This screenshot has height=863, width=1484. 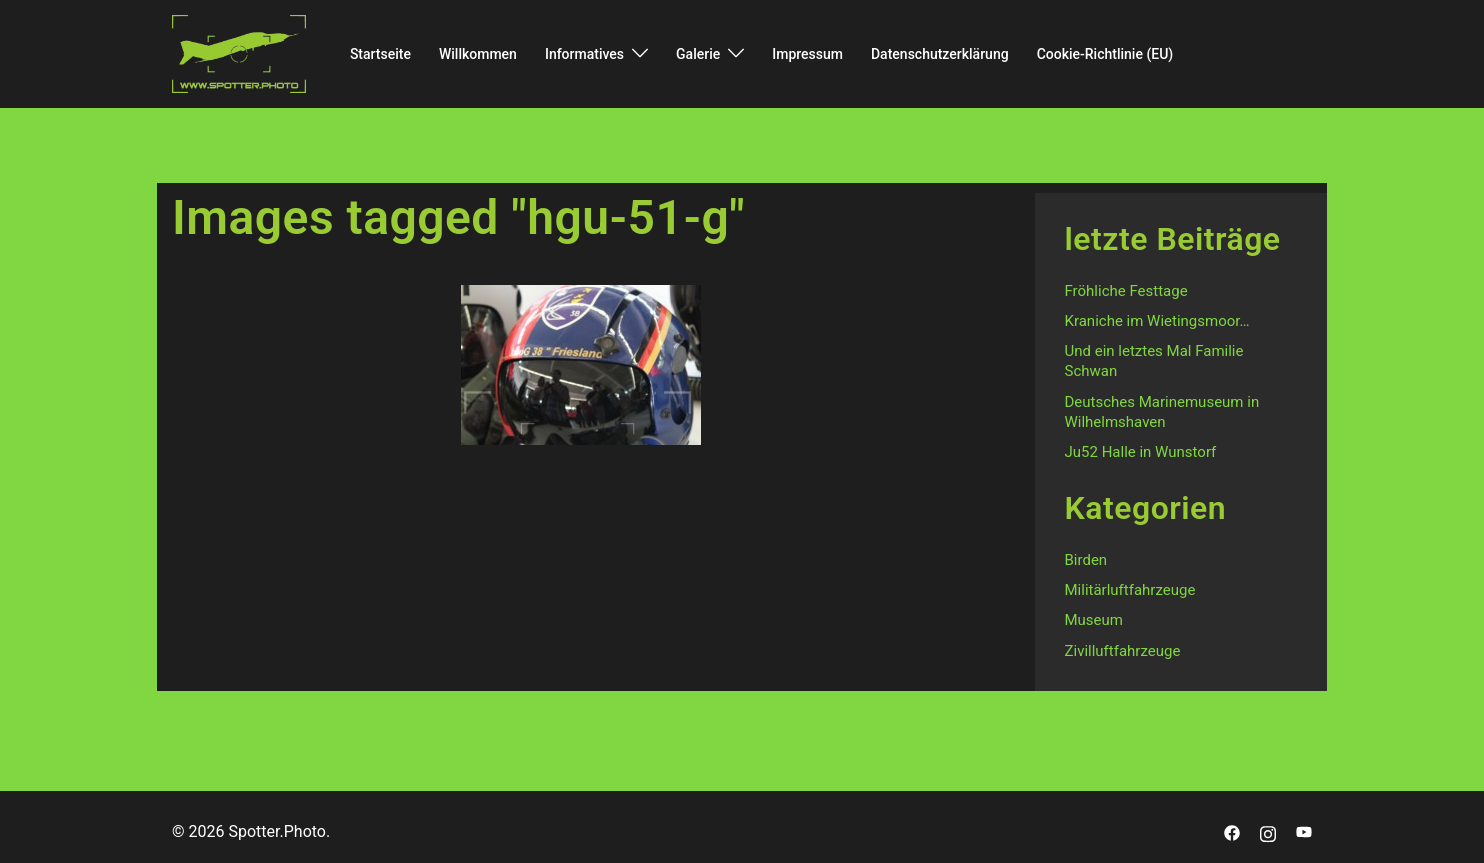 I want to click on Birden, so click(x=1086, y=560).